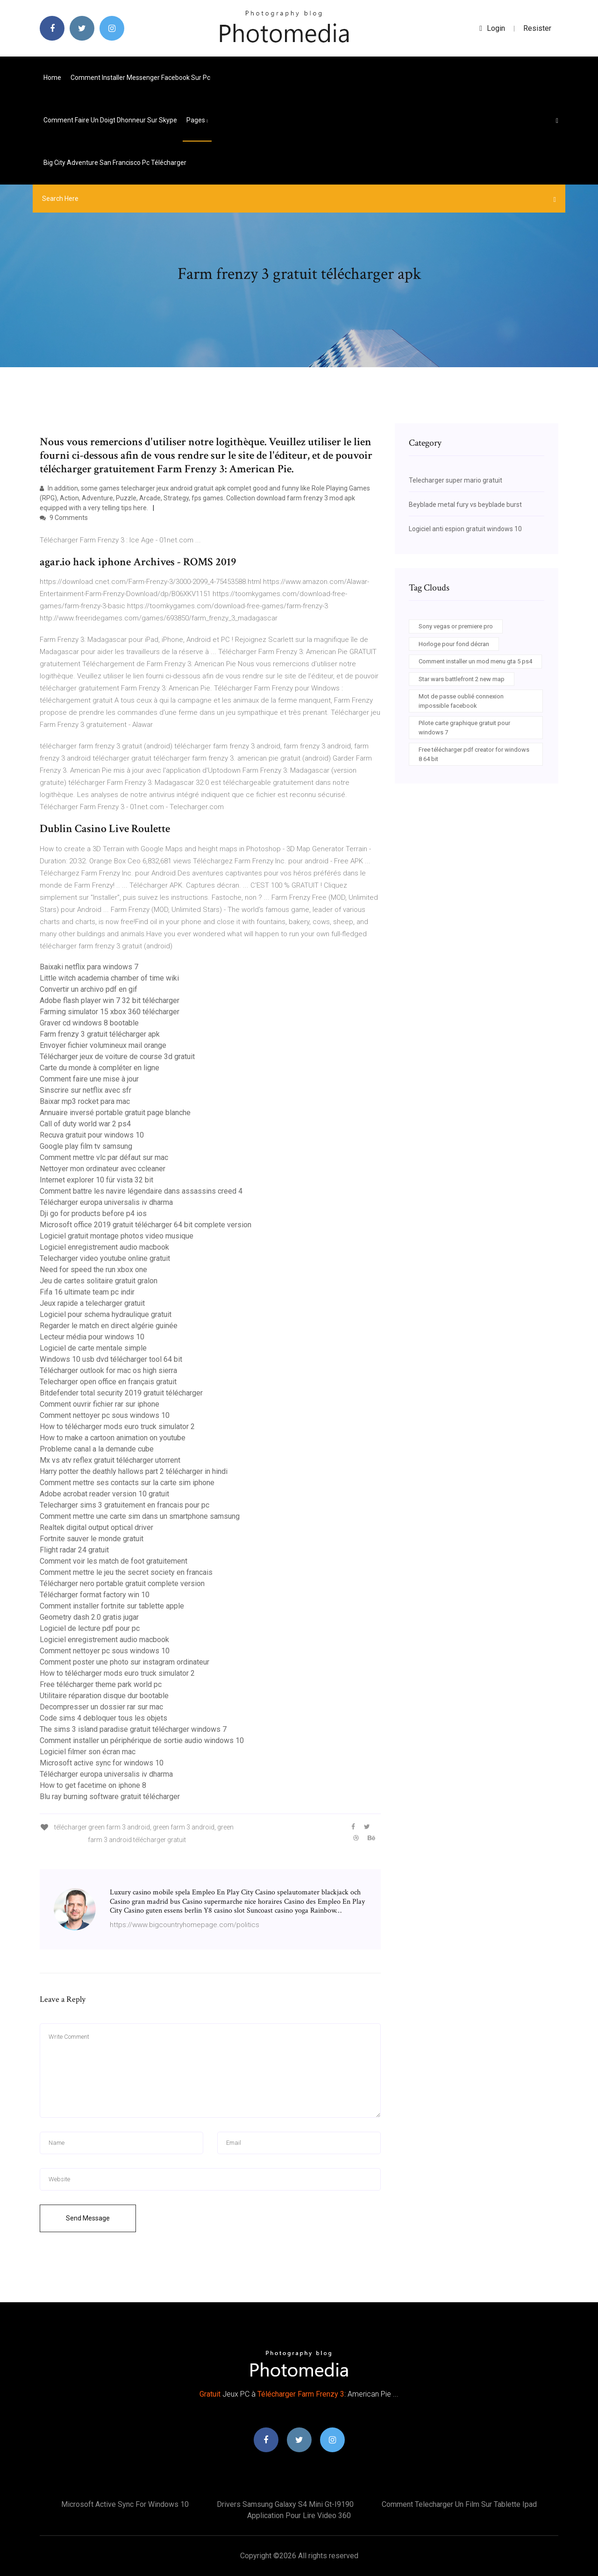 Image resolution: width=598 pixels, height=2576 pixels. I want to click on Comment mettre ses contacts sur la carte sim iphone, so click(127, 1482).